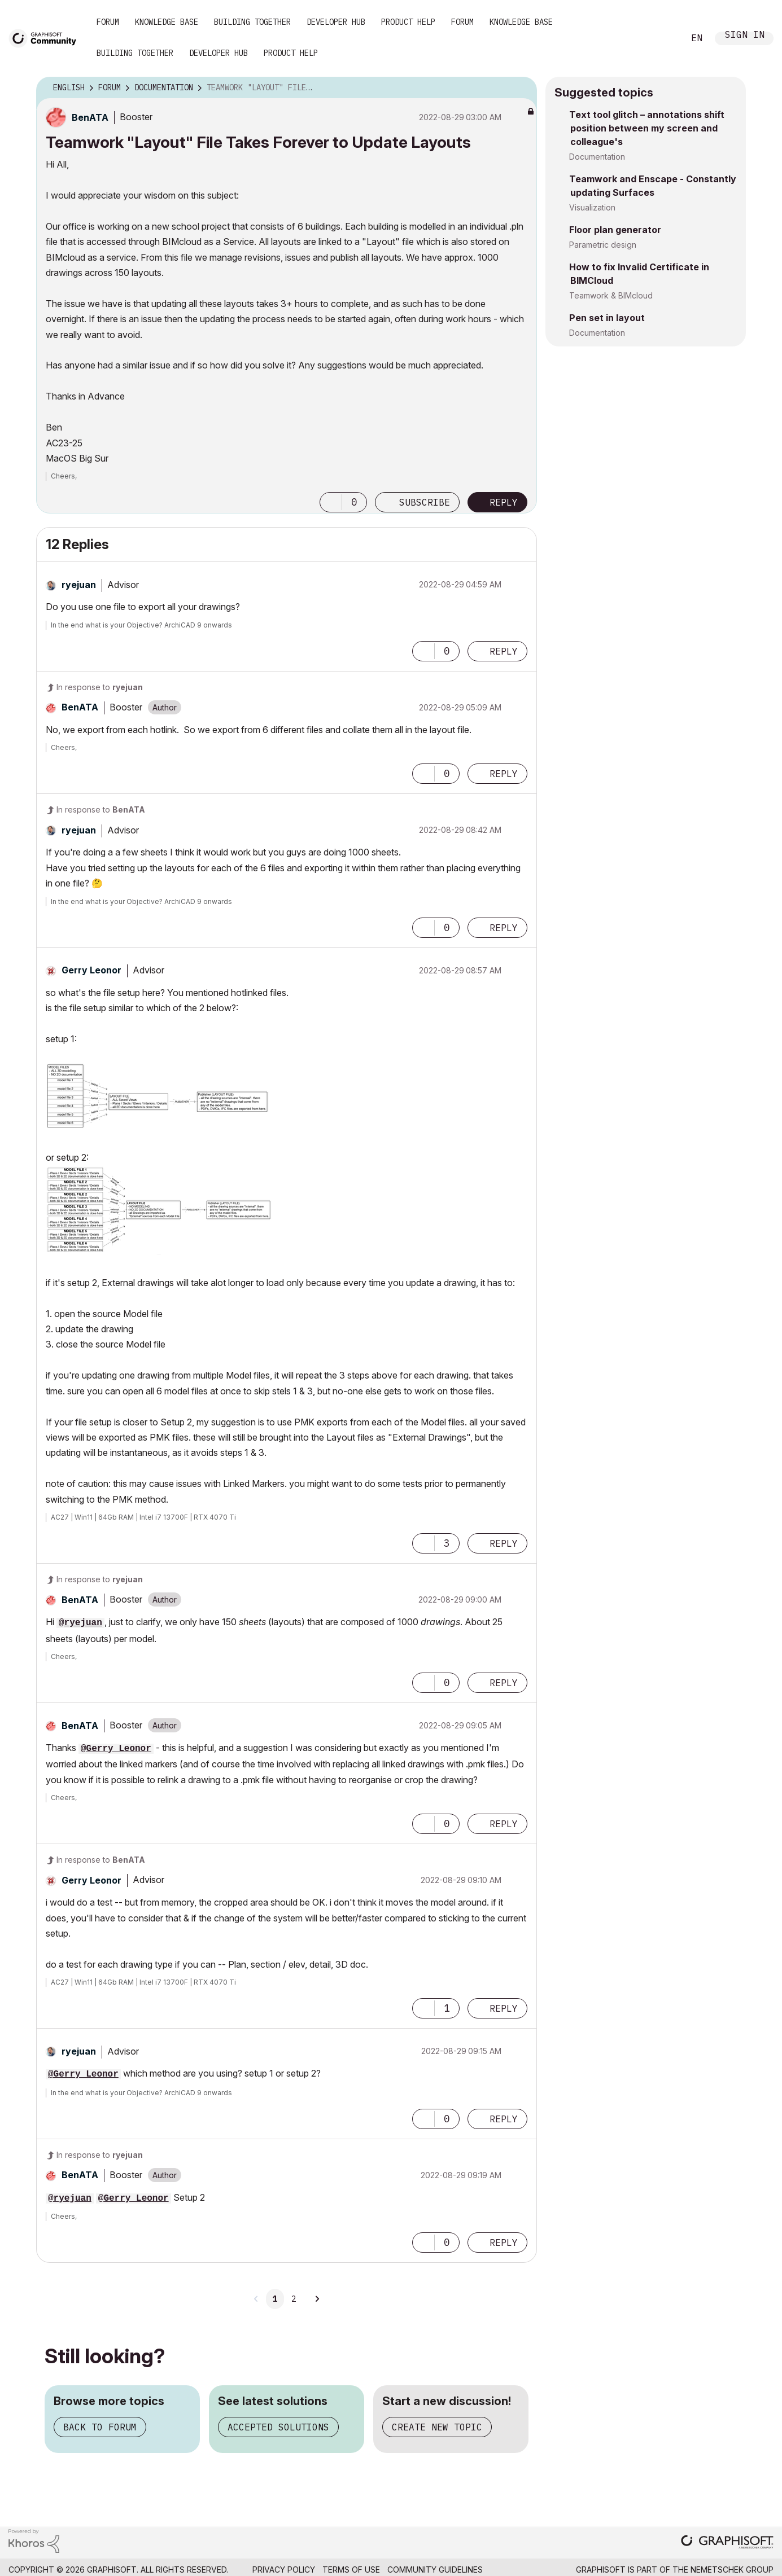 The height and width of the screenshot is (2576, 782). What do you see at coordinates (166, 22) in the screenshot?
I see `Knowledge Base` at bounding box center [166, 22].